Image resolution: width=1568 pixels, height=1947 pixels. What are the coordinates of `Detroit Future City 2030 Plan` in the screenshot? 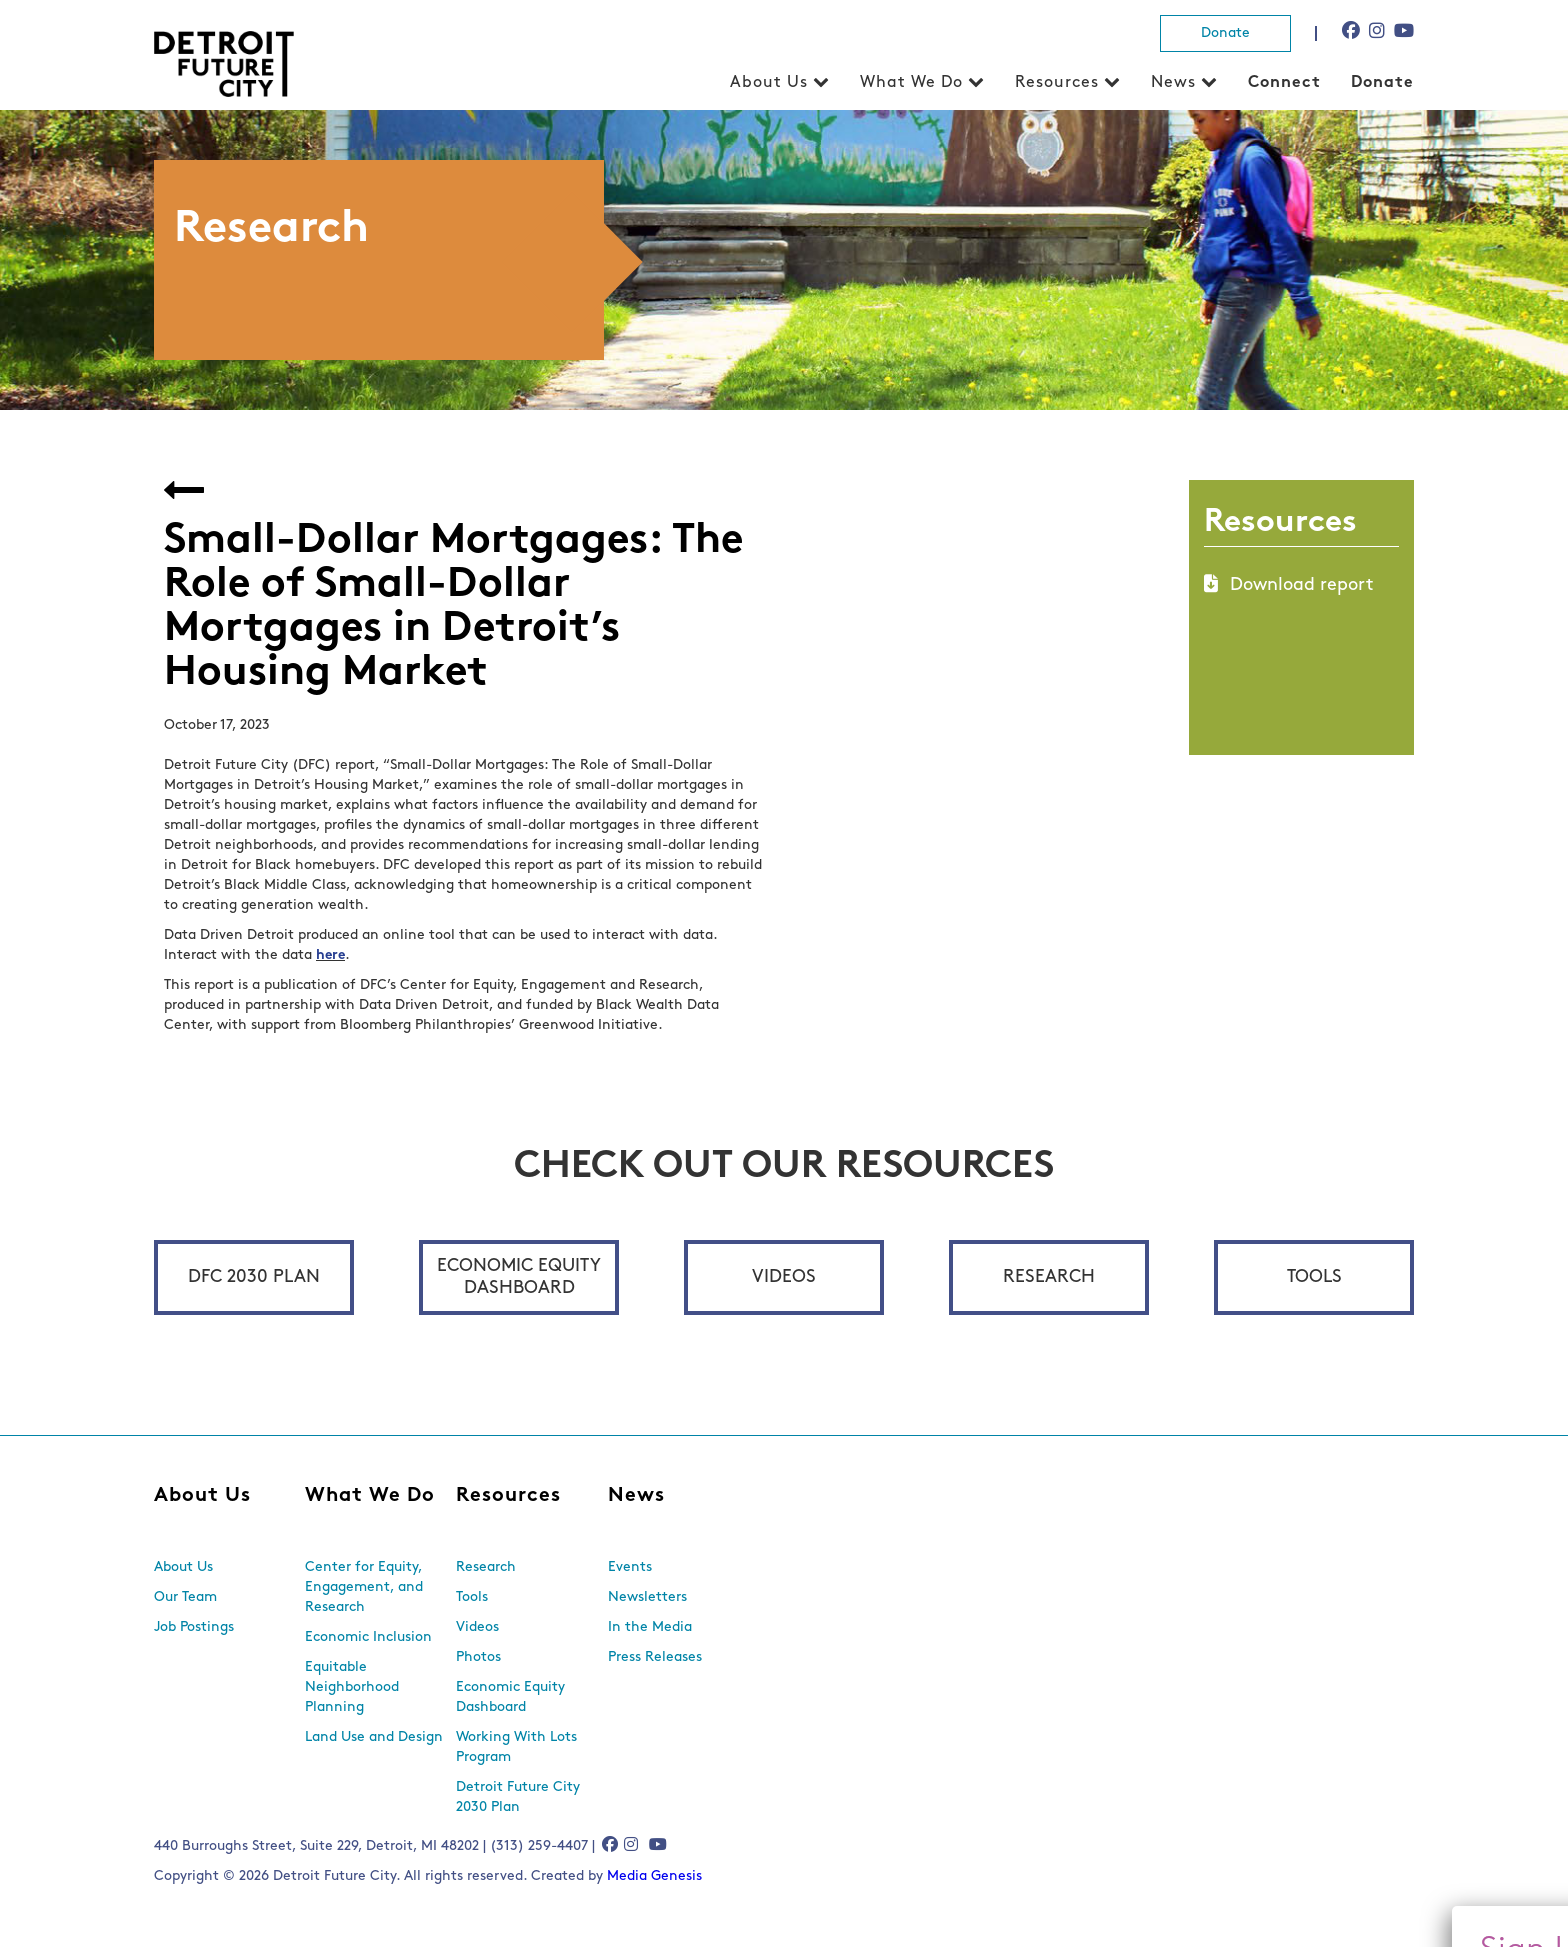 It's located at (518, 1797).